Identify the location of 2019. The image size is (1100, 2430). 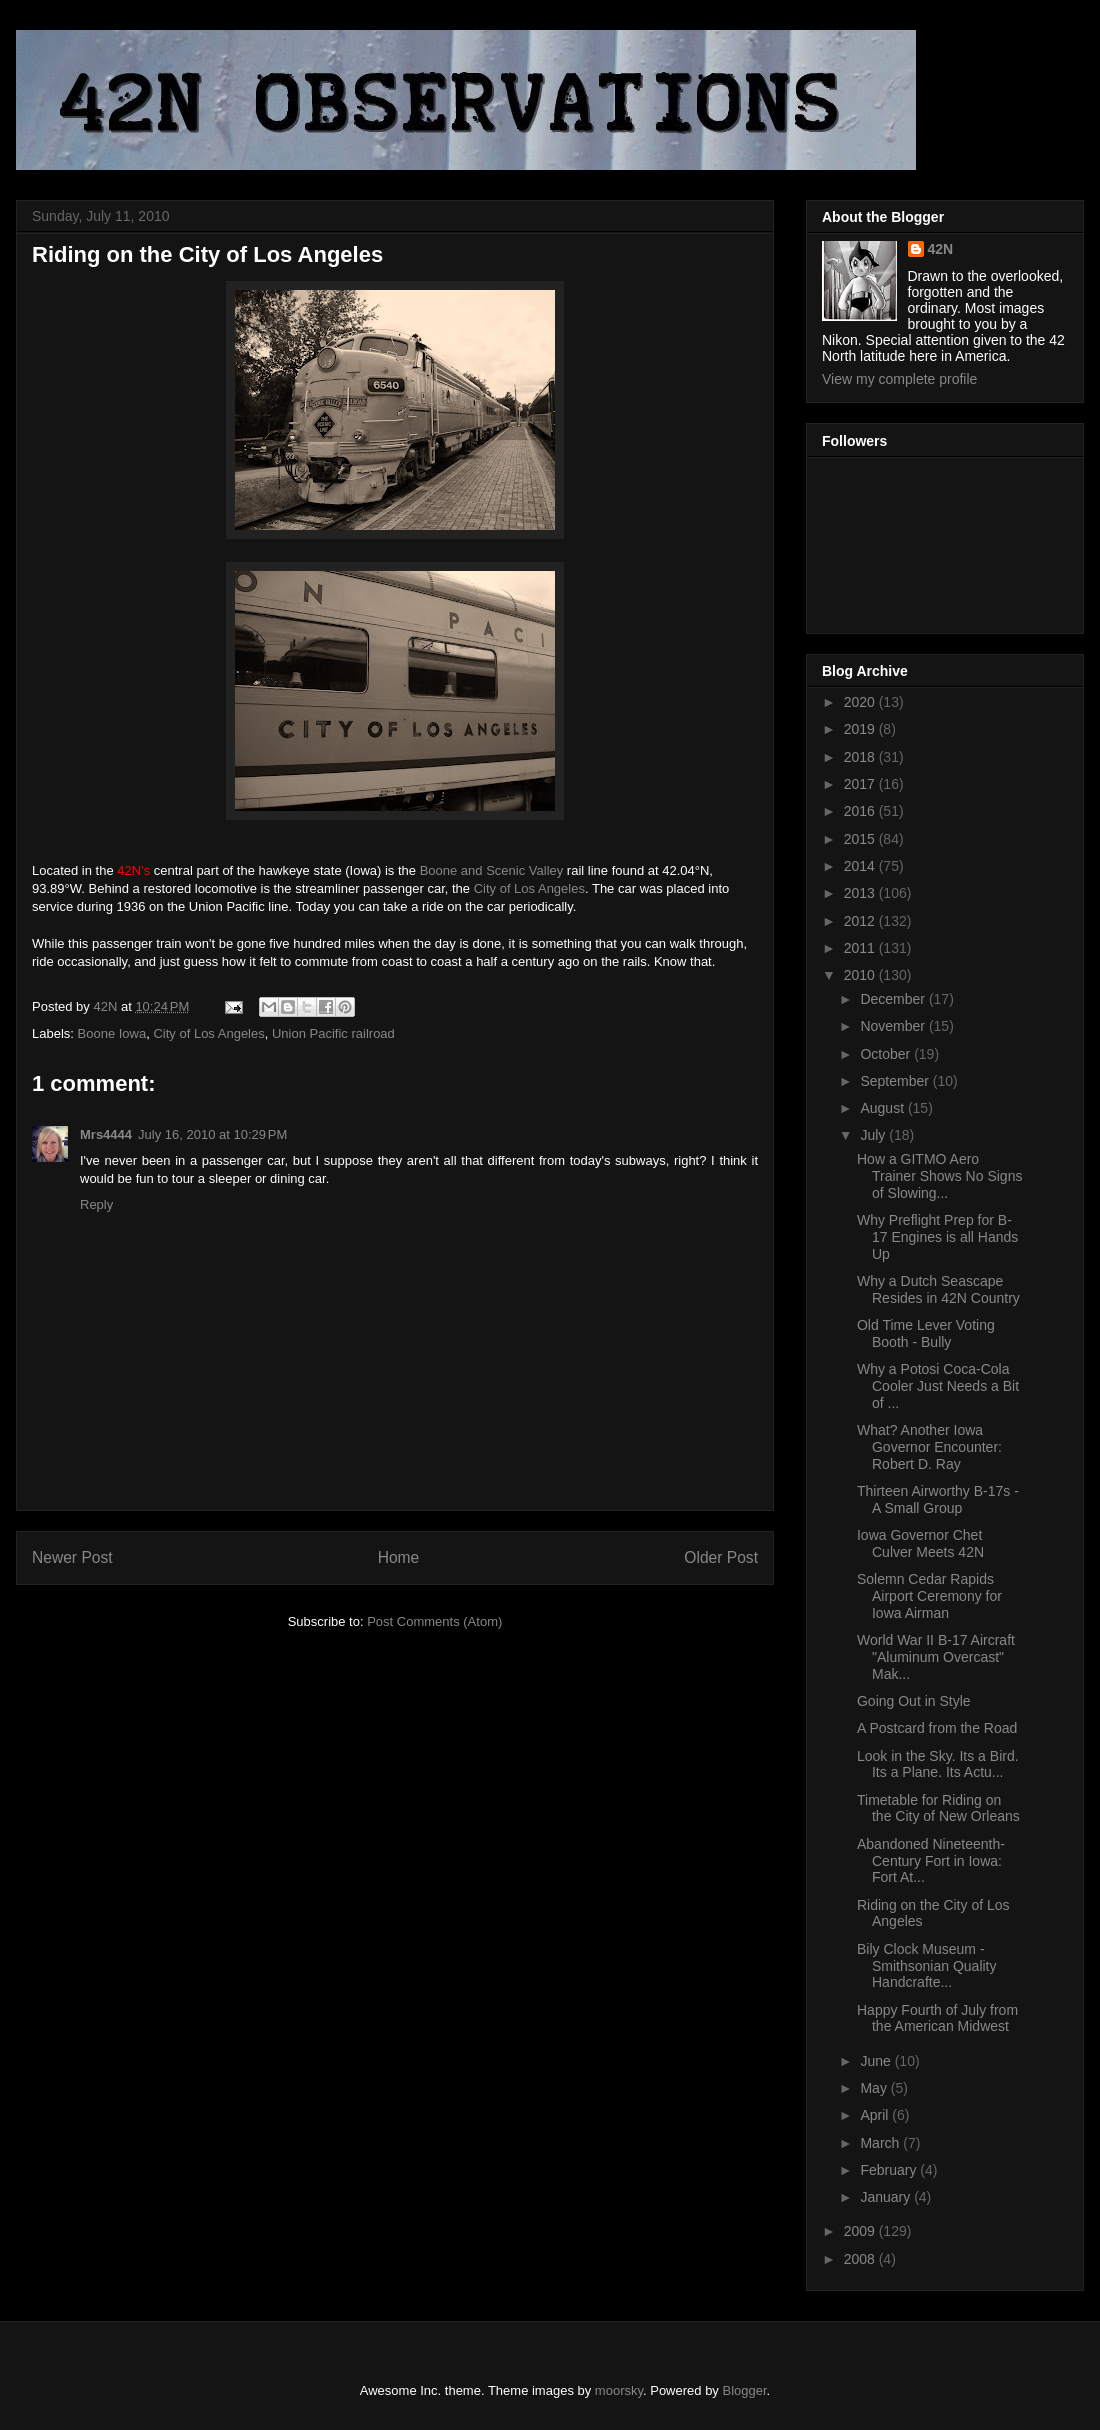
(861, 729).